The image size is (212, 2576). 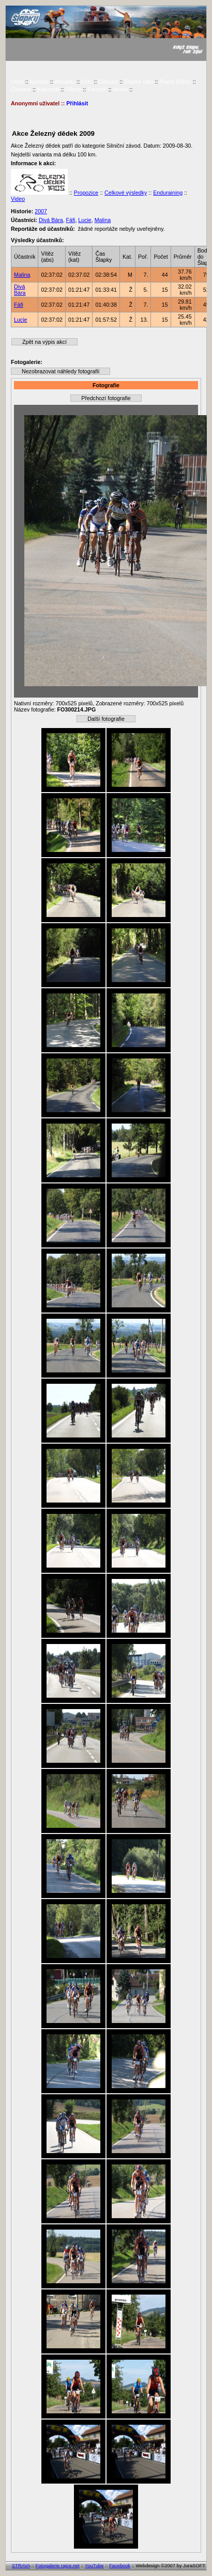 I want to click on Diskuze, so click(x=108, y=81).